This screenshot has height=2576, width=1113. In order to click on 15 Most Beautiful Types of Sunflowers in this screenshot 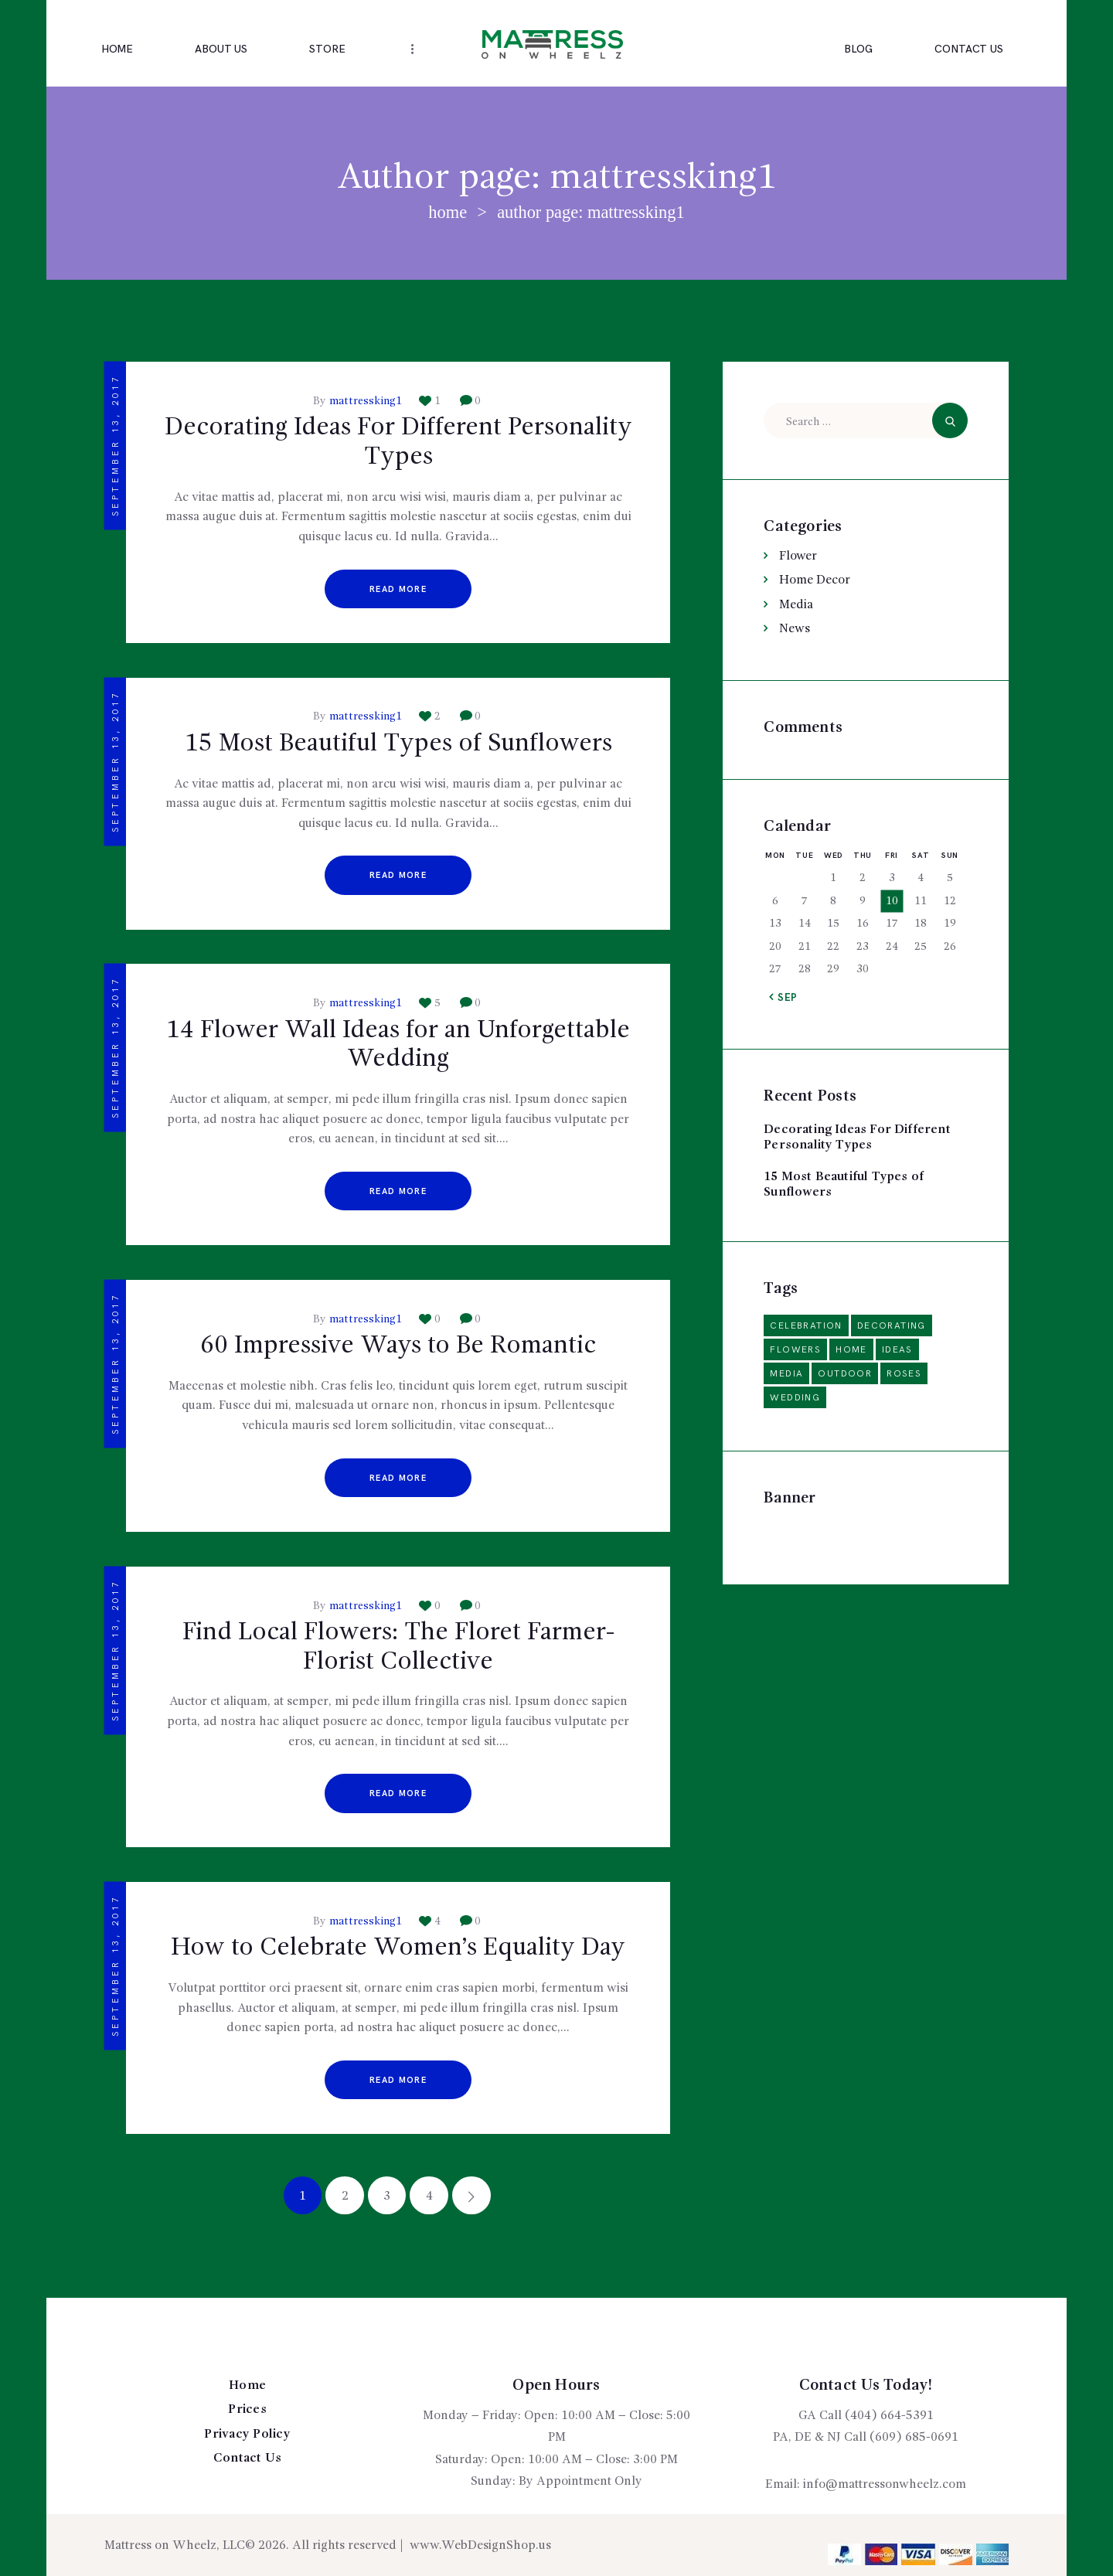, I will do `click(398, 744)`.